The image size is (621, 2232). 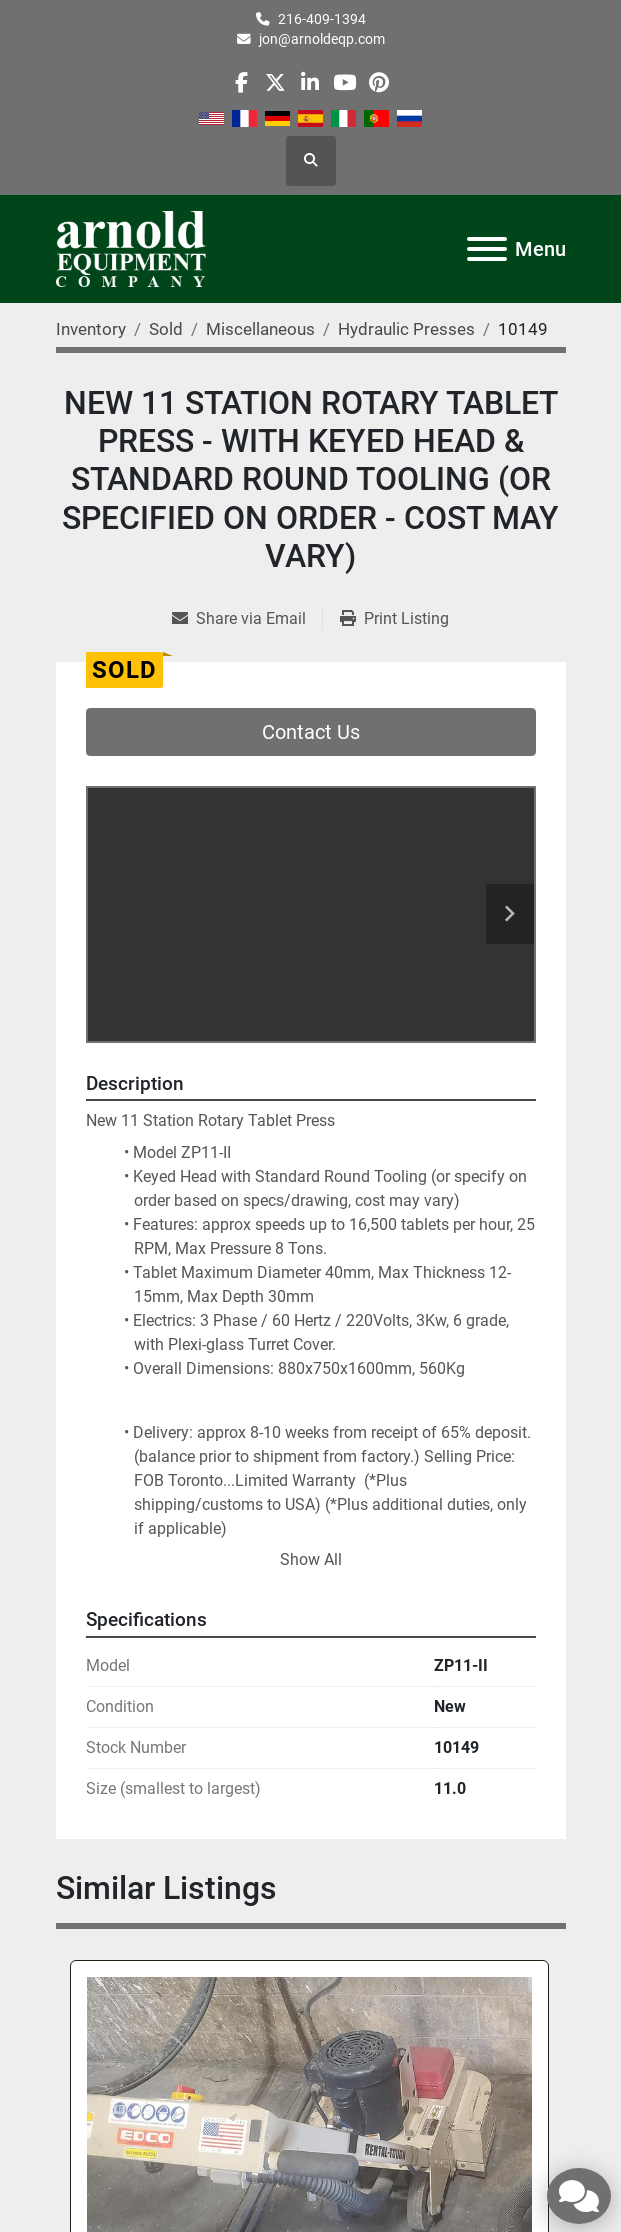 What do you see at coordinates (275, 82) in the screenshot?
I see `[twitter]` at bounding box center [275, 82].